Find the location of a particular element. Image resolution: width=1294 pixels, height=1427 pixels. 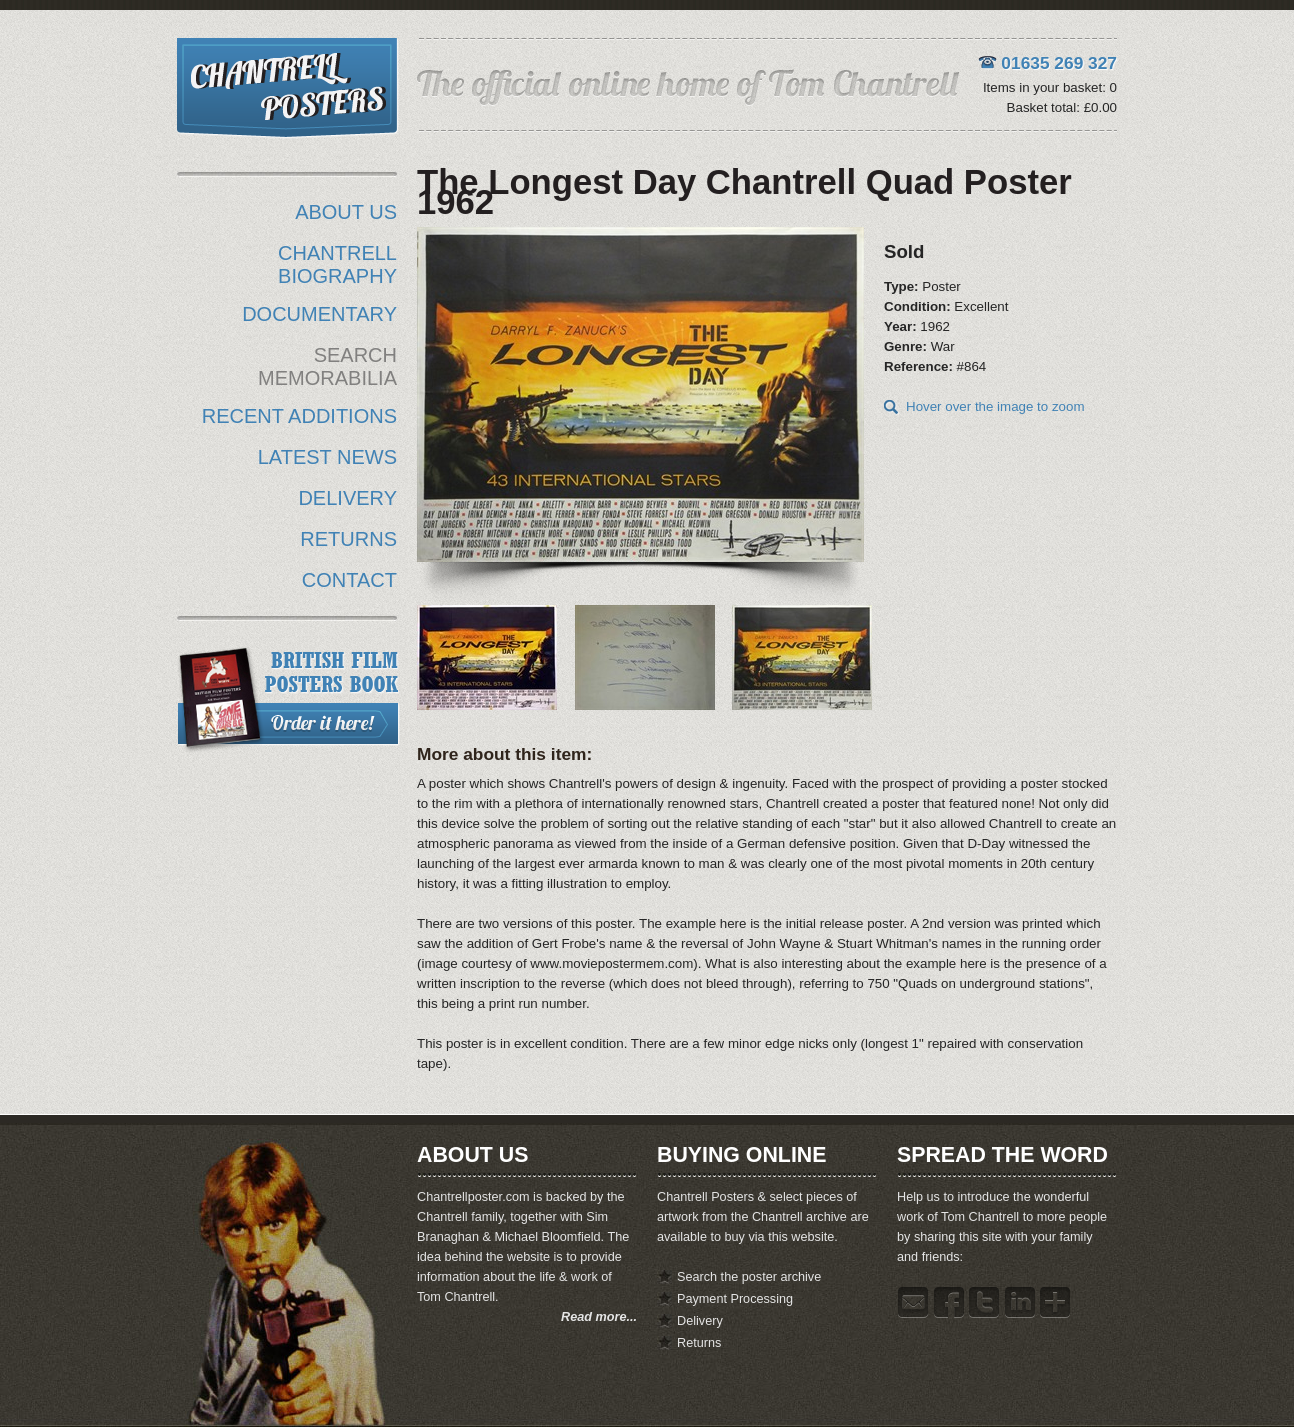

Items in your basket: 0 is located at coordinates (1050, 87).